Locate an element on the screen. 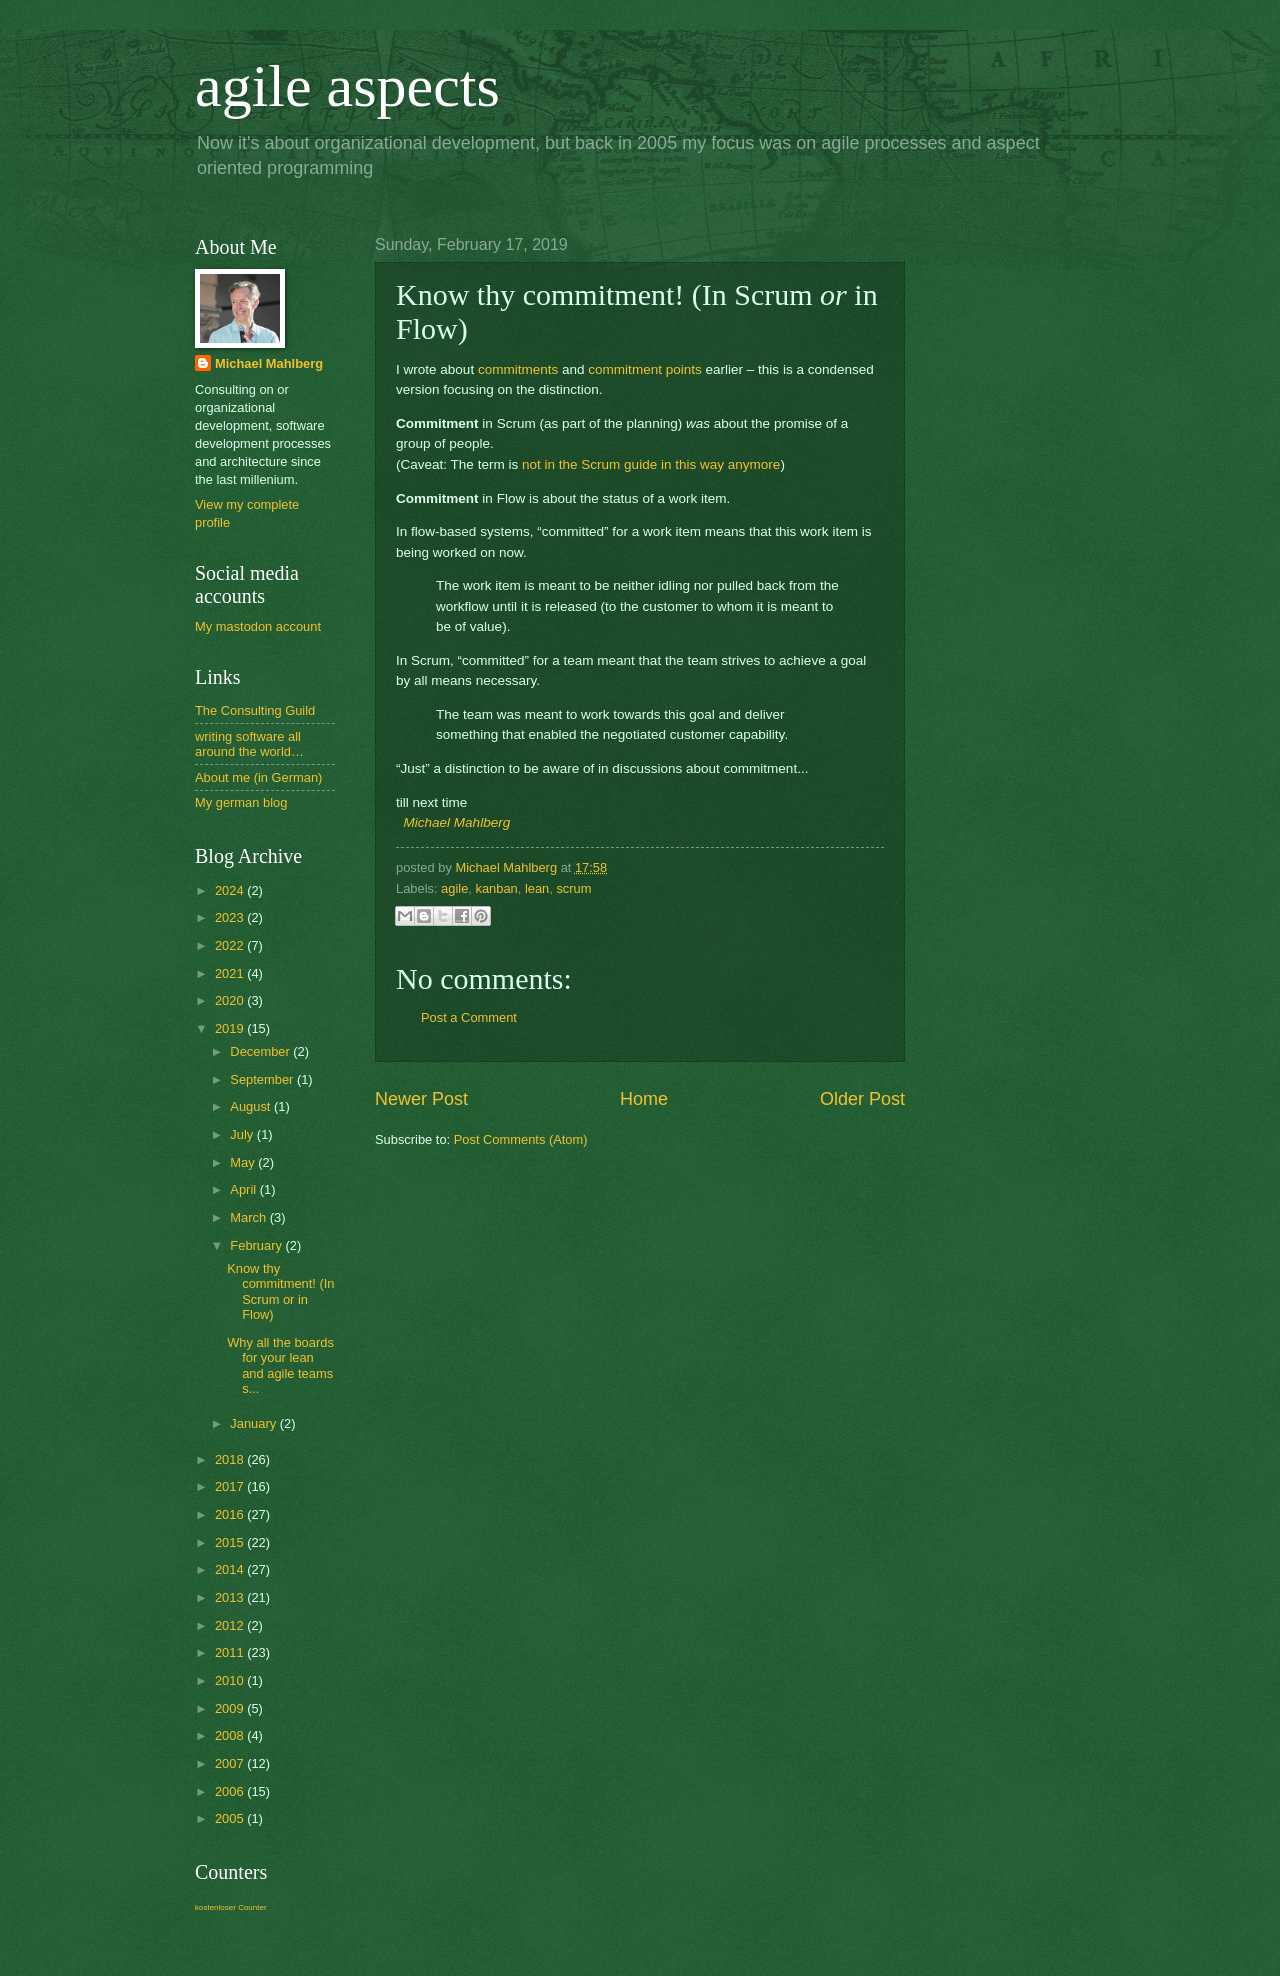  Older Post is located at coordinates (862, 1099).